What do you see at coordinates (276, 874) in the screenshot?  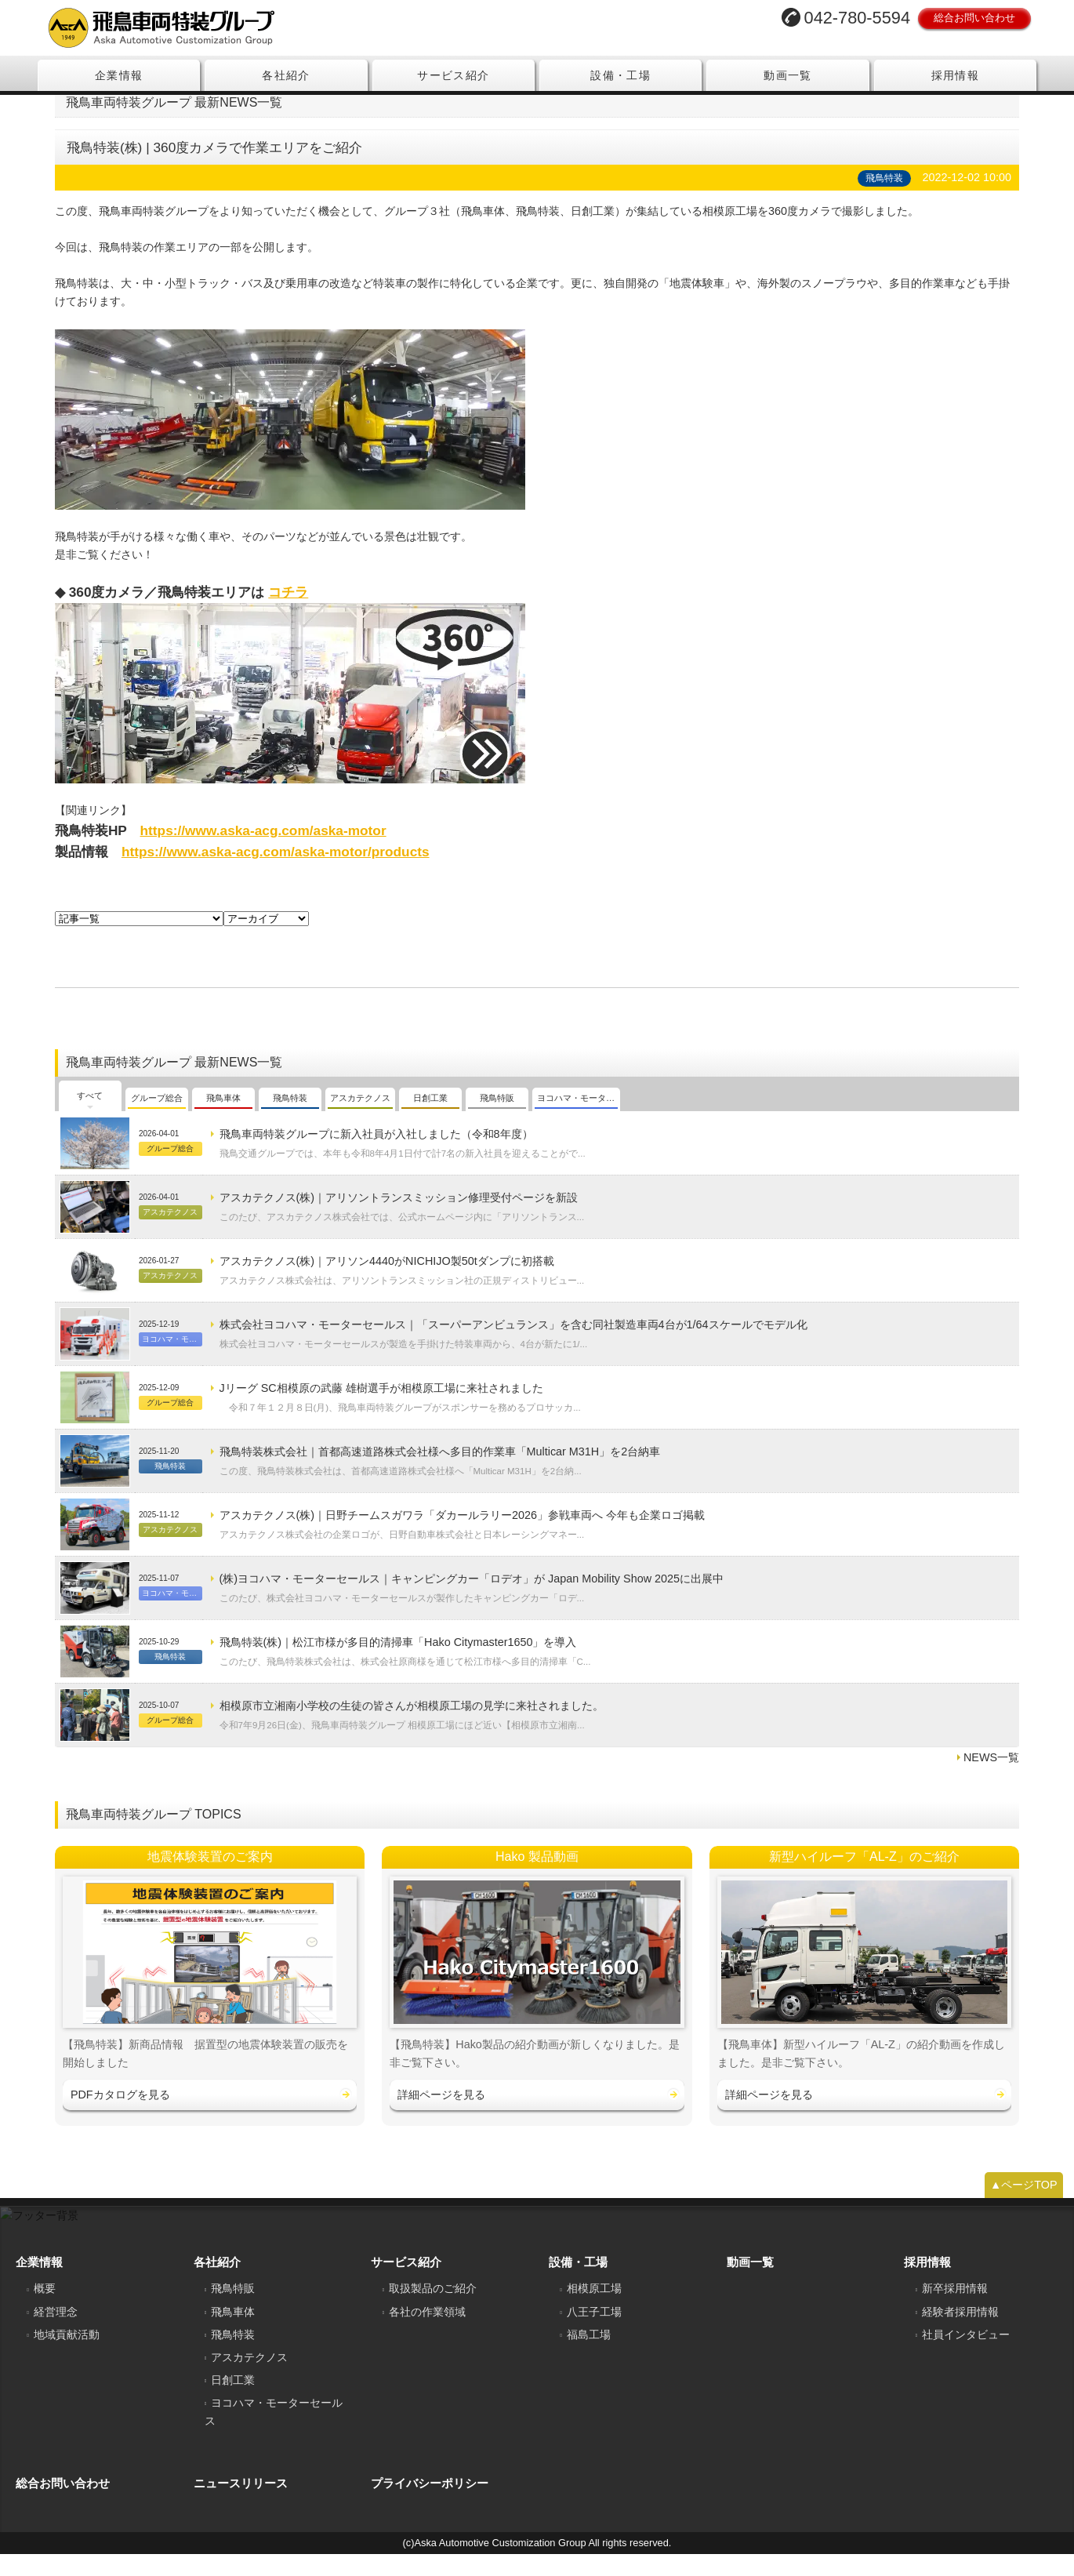 I see `https://www.aska-acg.com/aska-motor/products` at bounding box center [276, 874].